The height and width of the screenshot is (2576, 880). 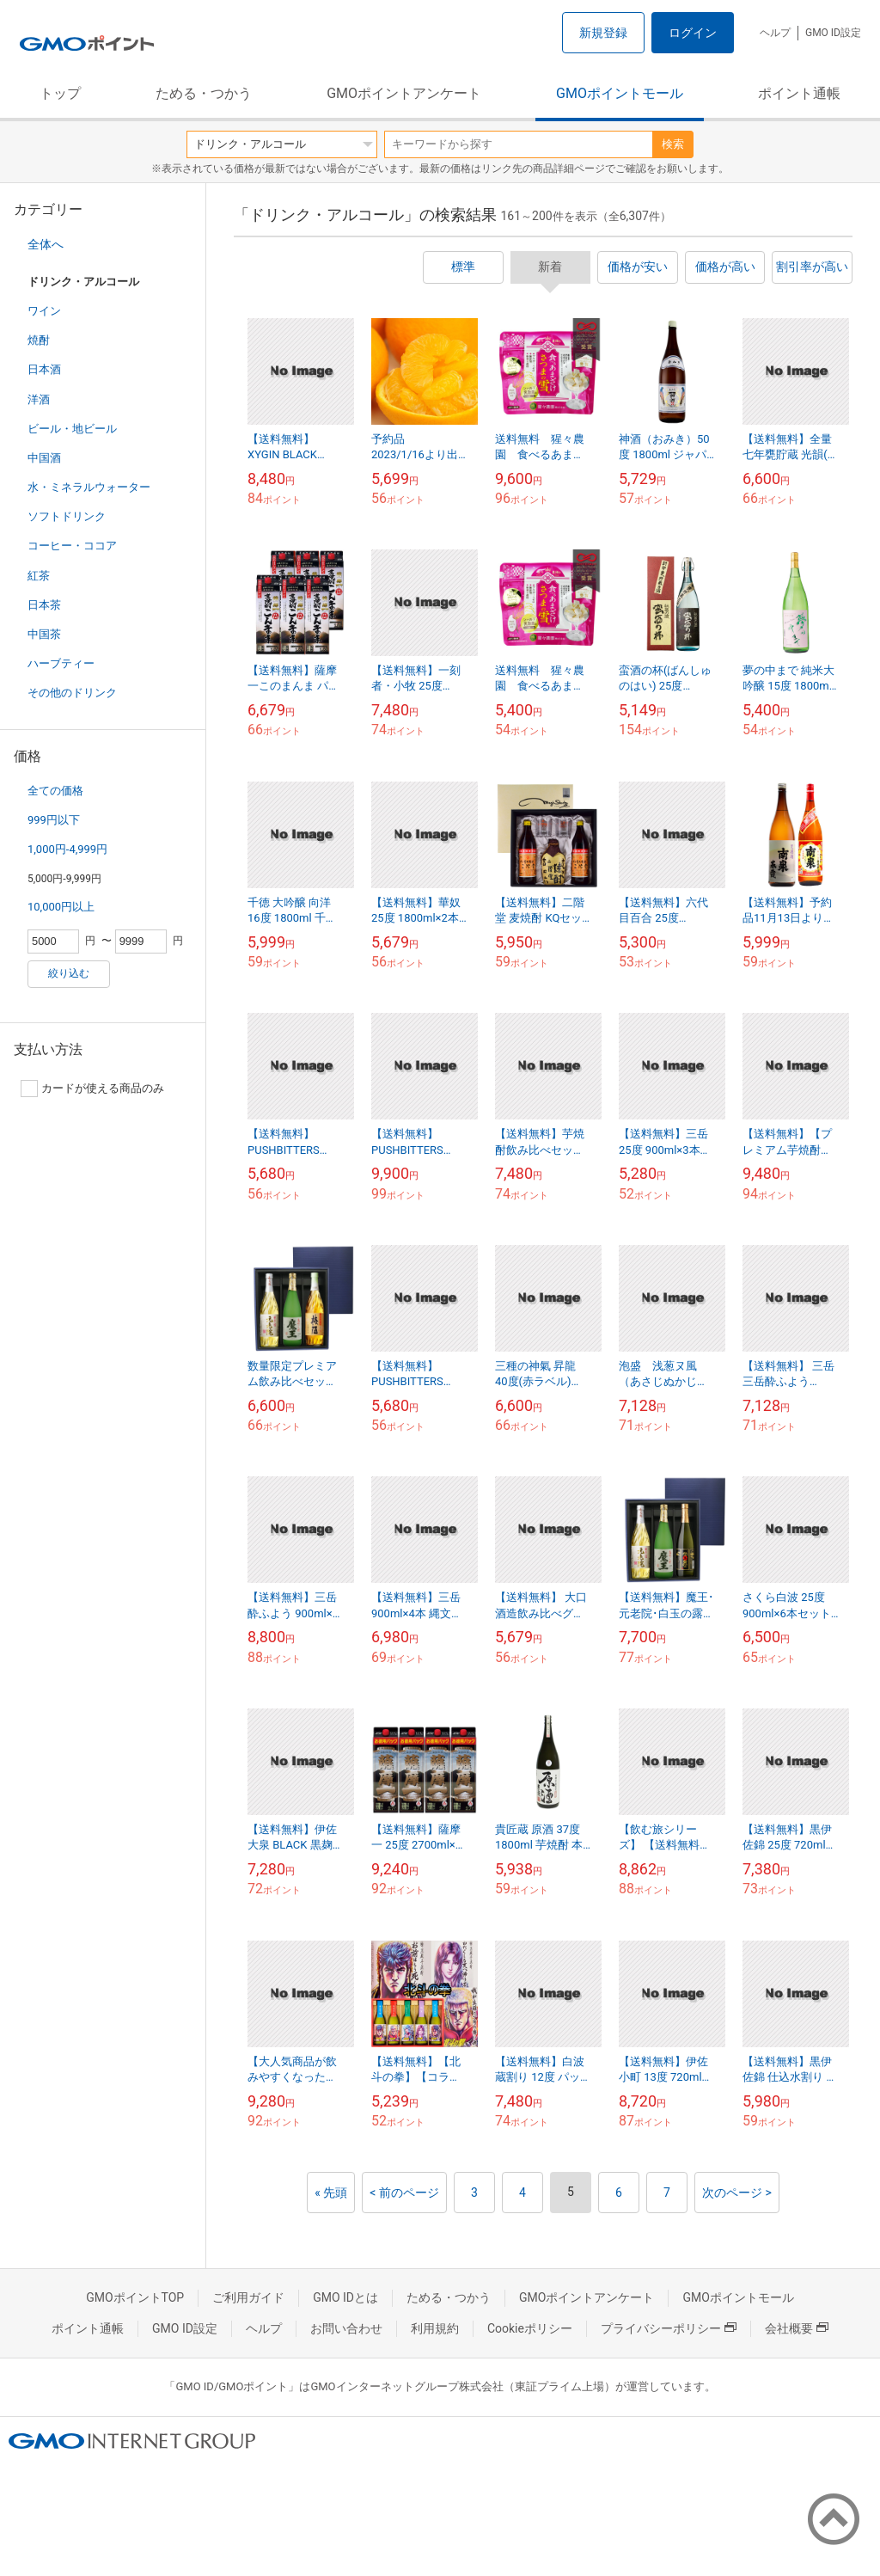 I want to click on 次のページ >, so click(x=737, y=2192).